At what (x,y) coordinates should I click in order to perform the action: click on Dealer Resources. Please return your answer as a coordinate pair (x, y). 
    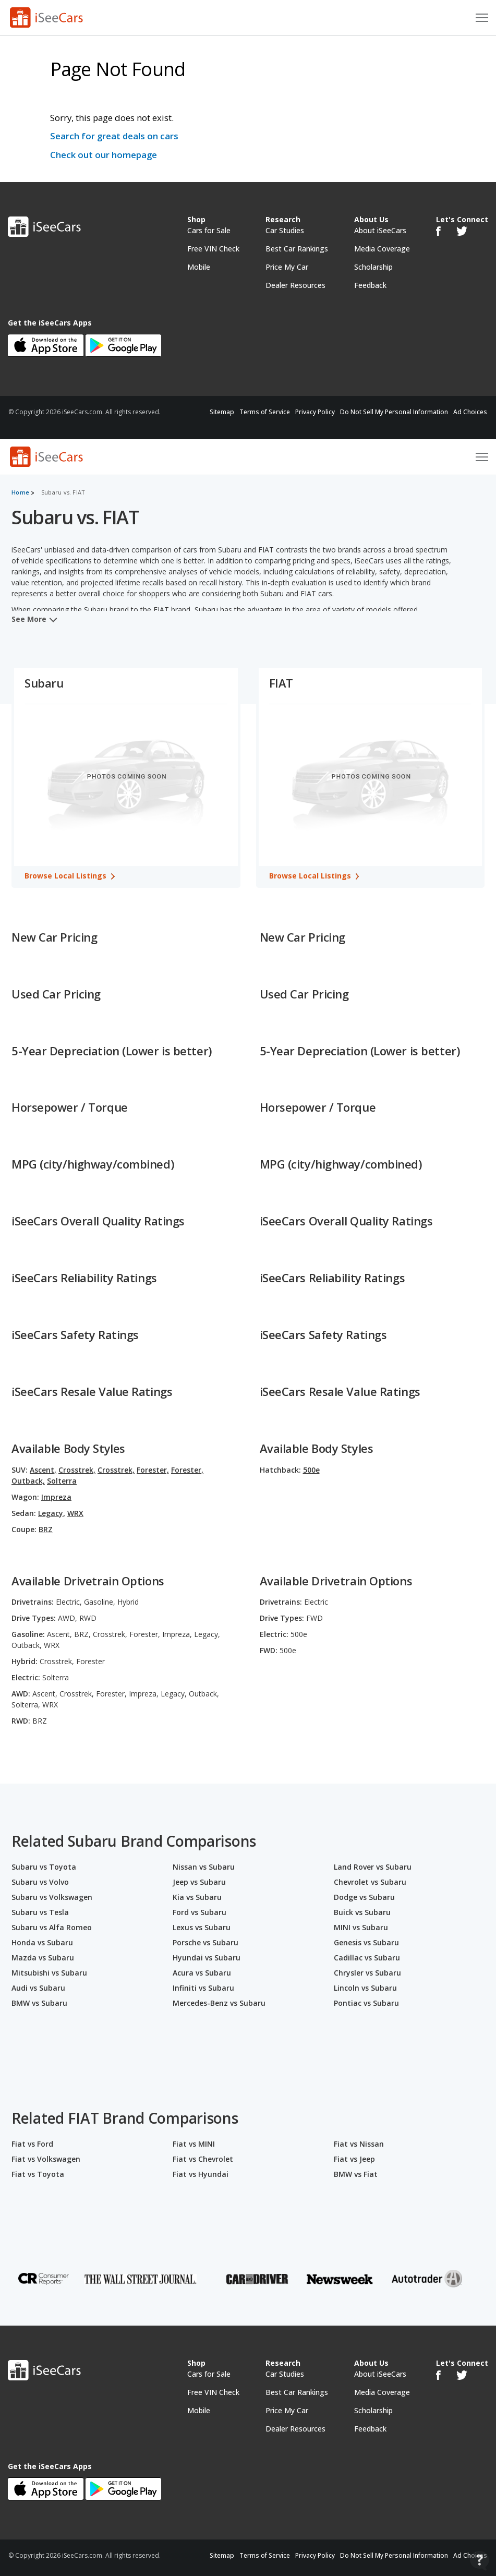
    Looking at the image, I should click on (295, 285).